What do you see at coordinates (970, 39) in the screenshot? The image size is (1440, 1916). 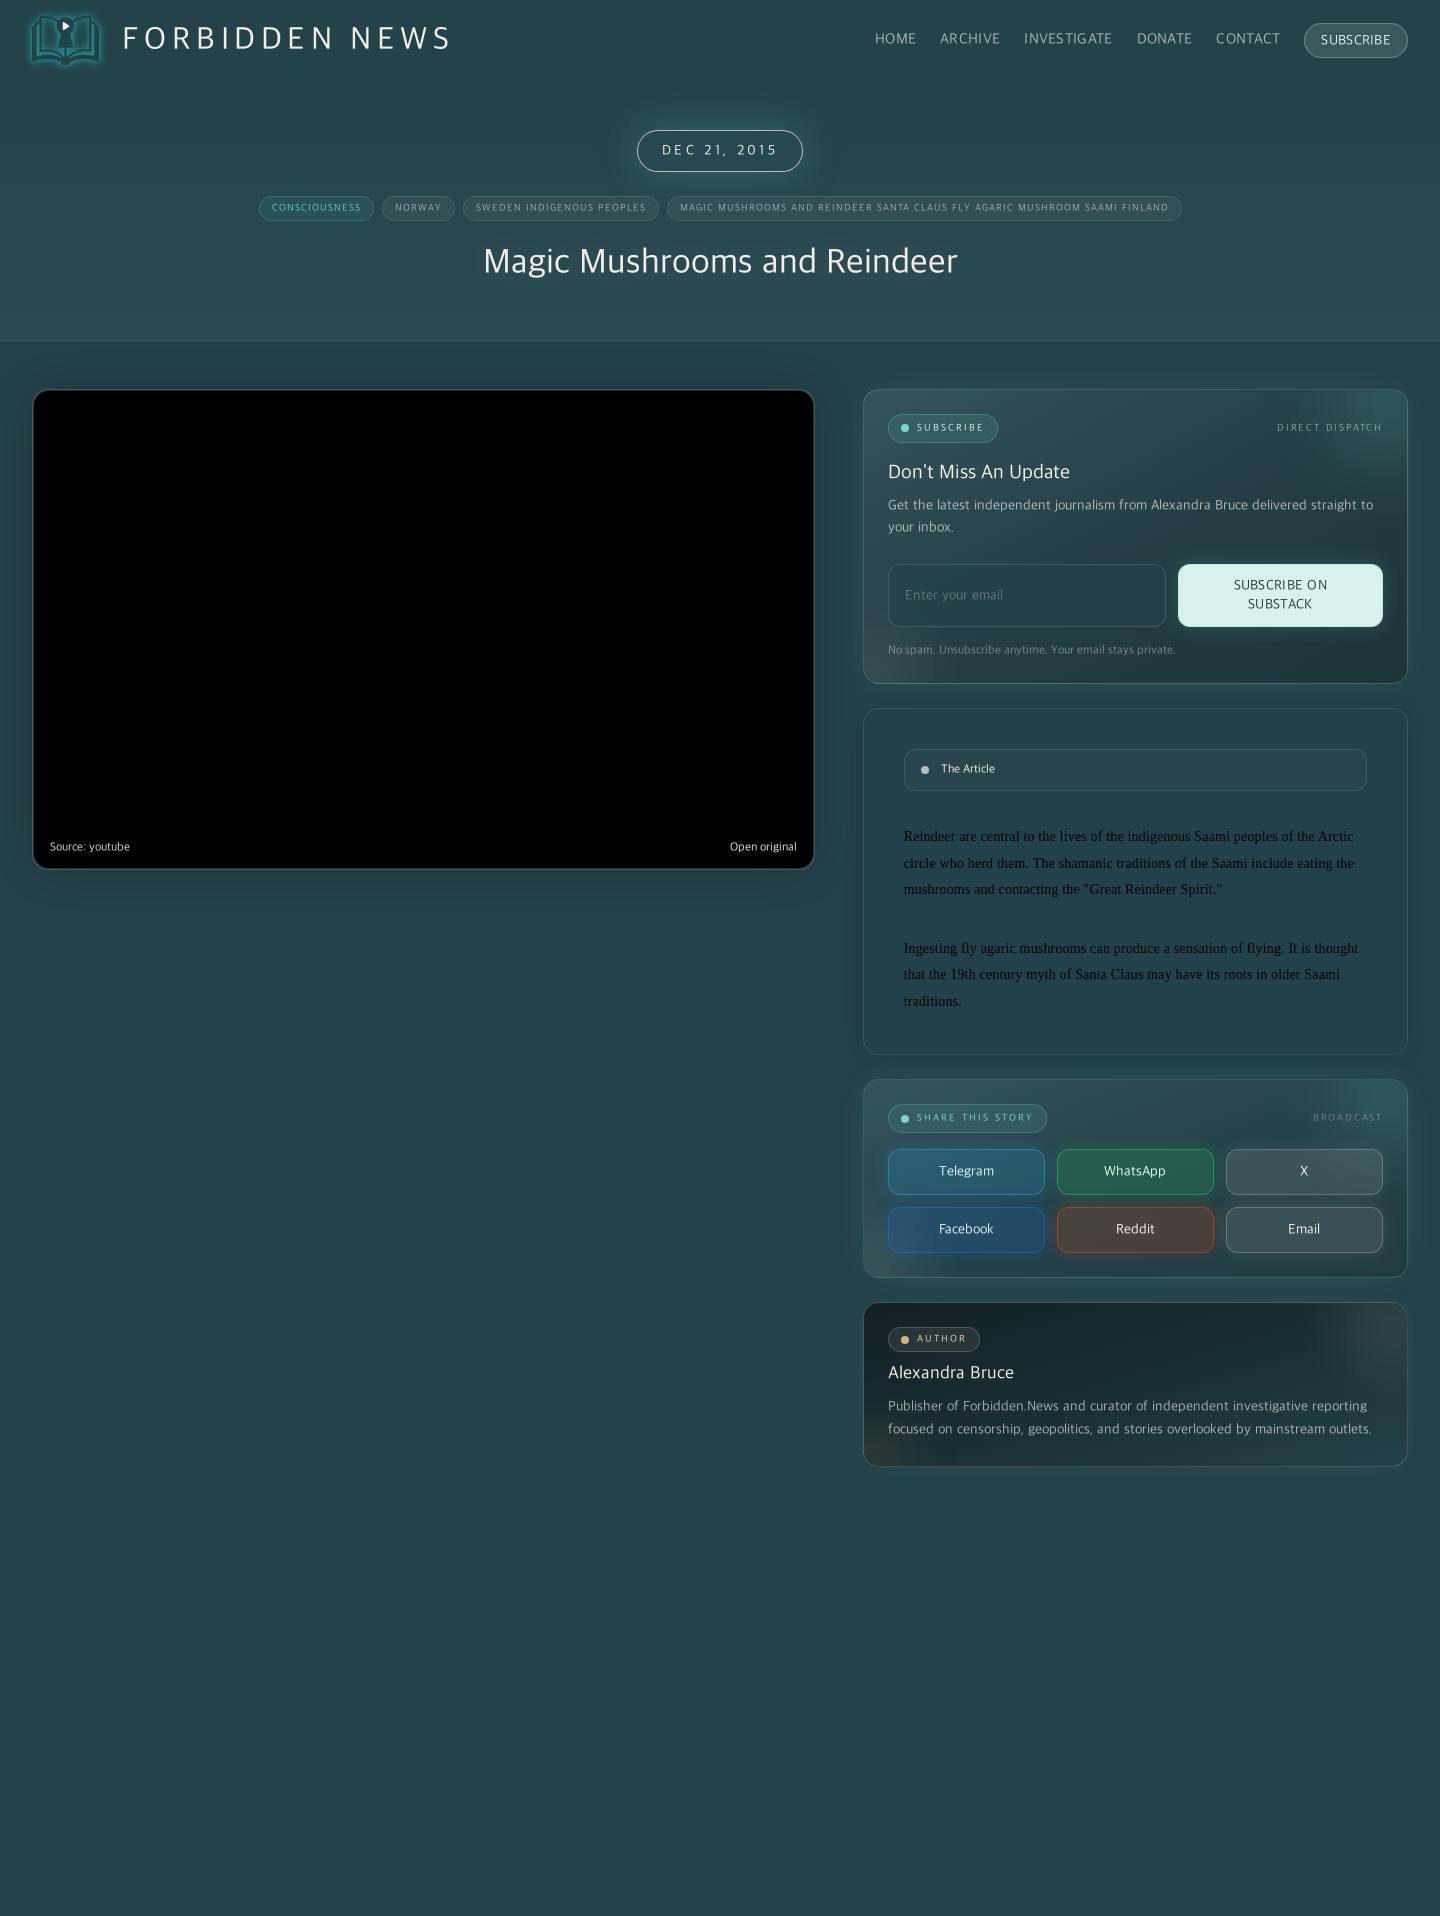 I see `Archive` at bounding box center [970, 39].